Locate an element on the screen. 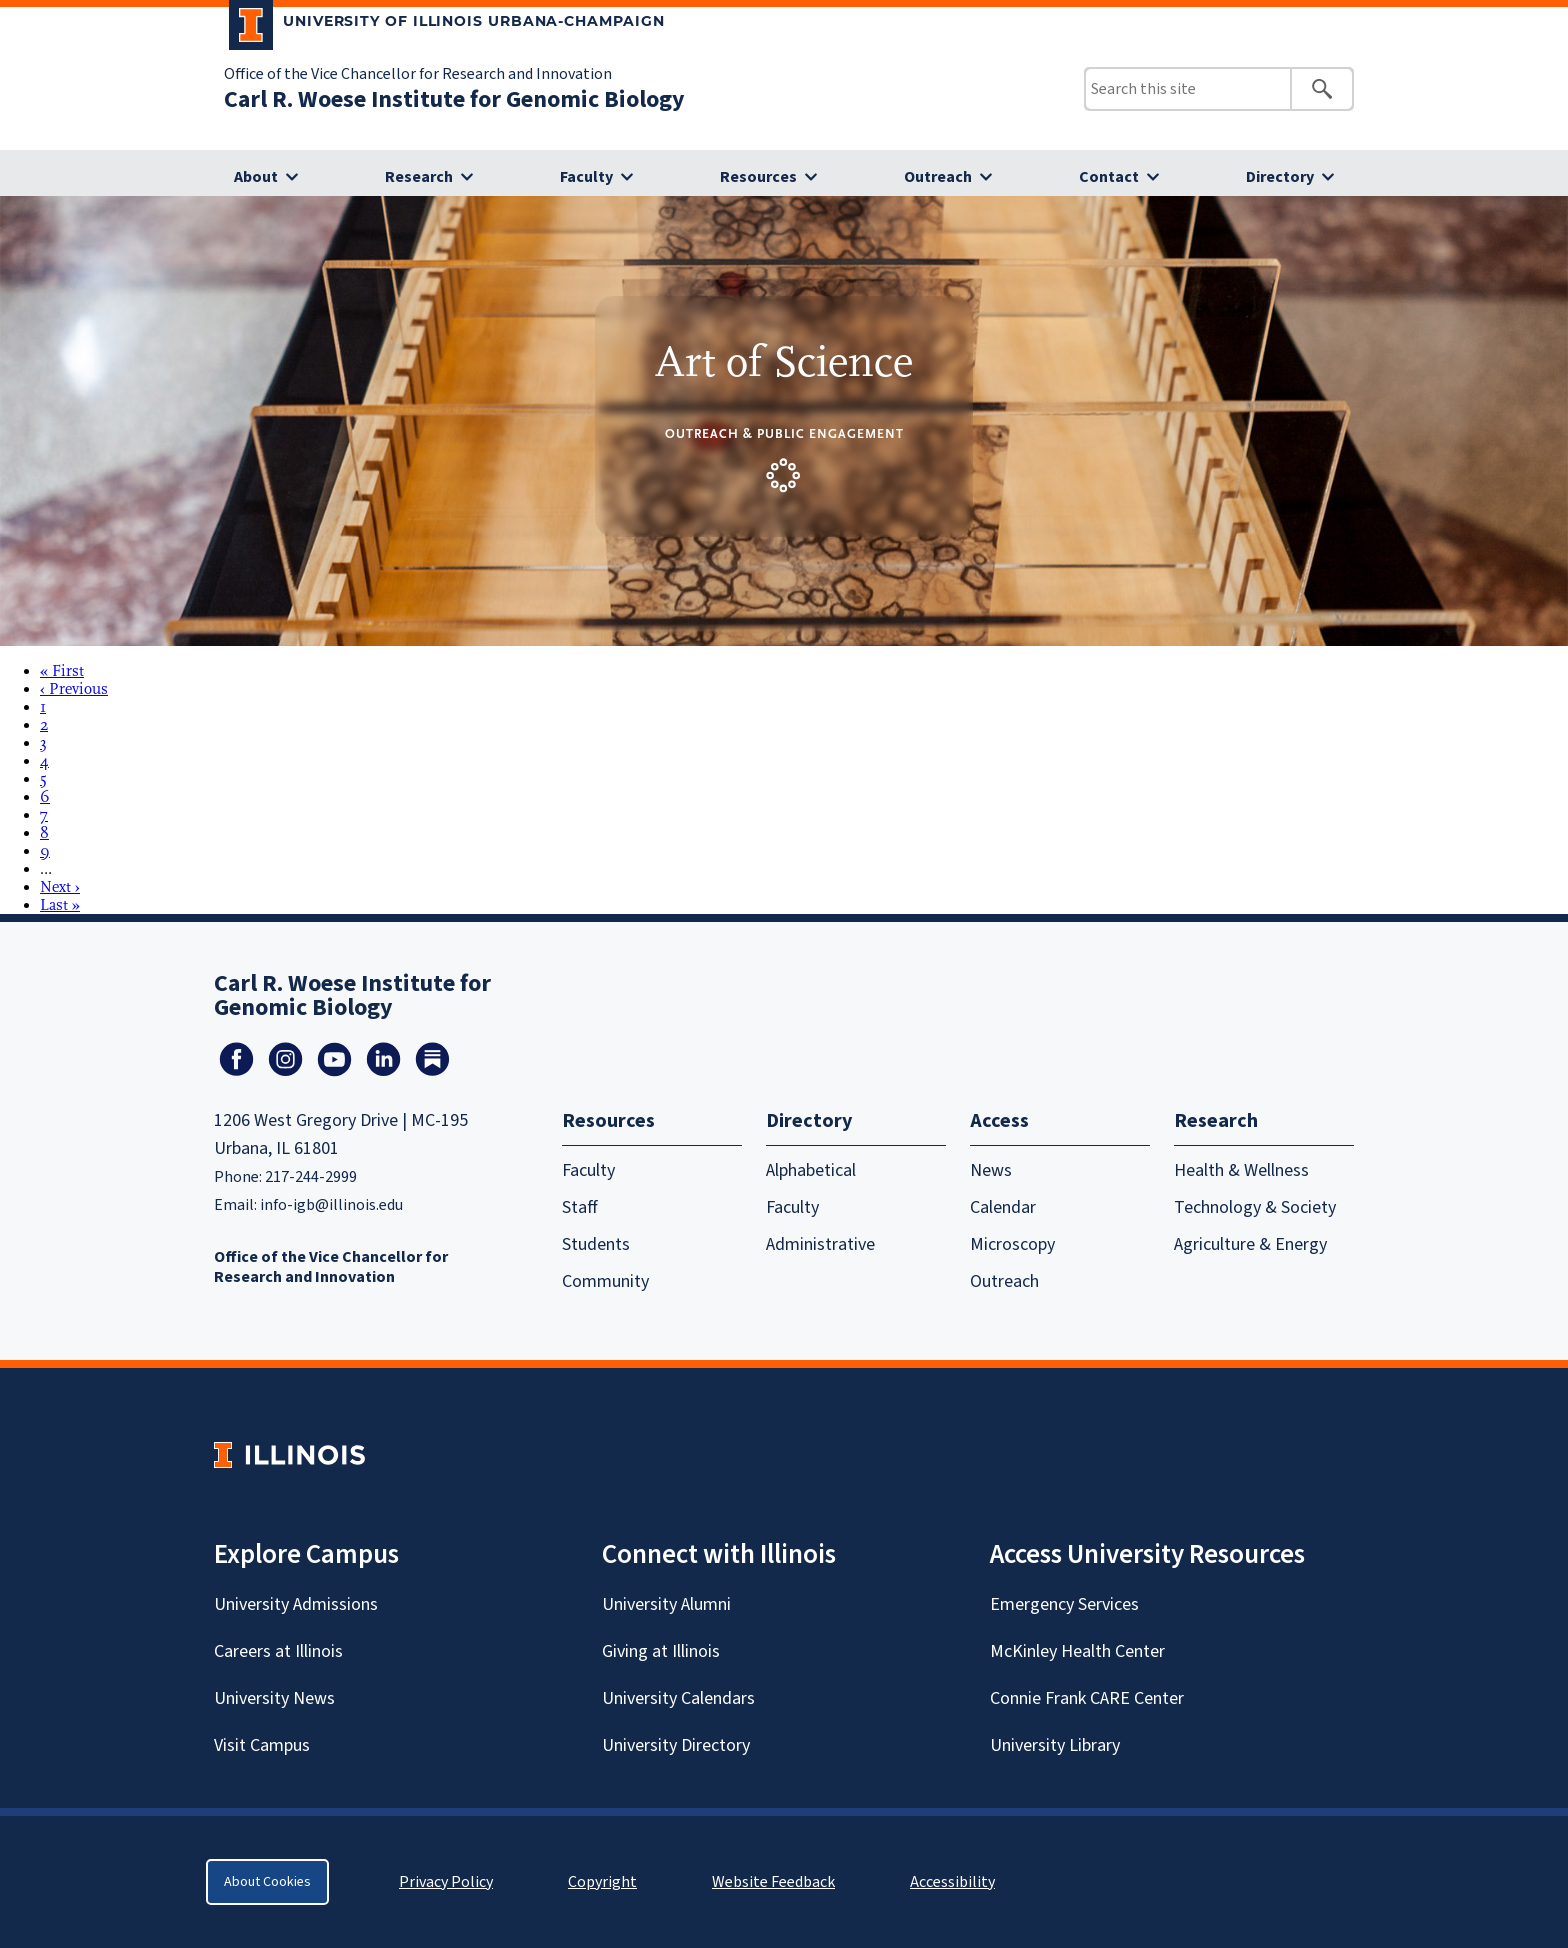 The height and width of the screenshot is (1948, 1568). Outreach is located at coordinates (938, 177).